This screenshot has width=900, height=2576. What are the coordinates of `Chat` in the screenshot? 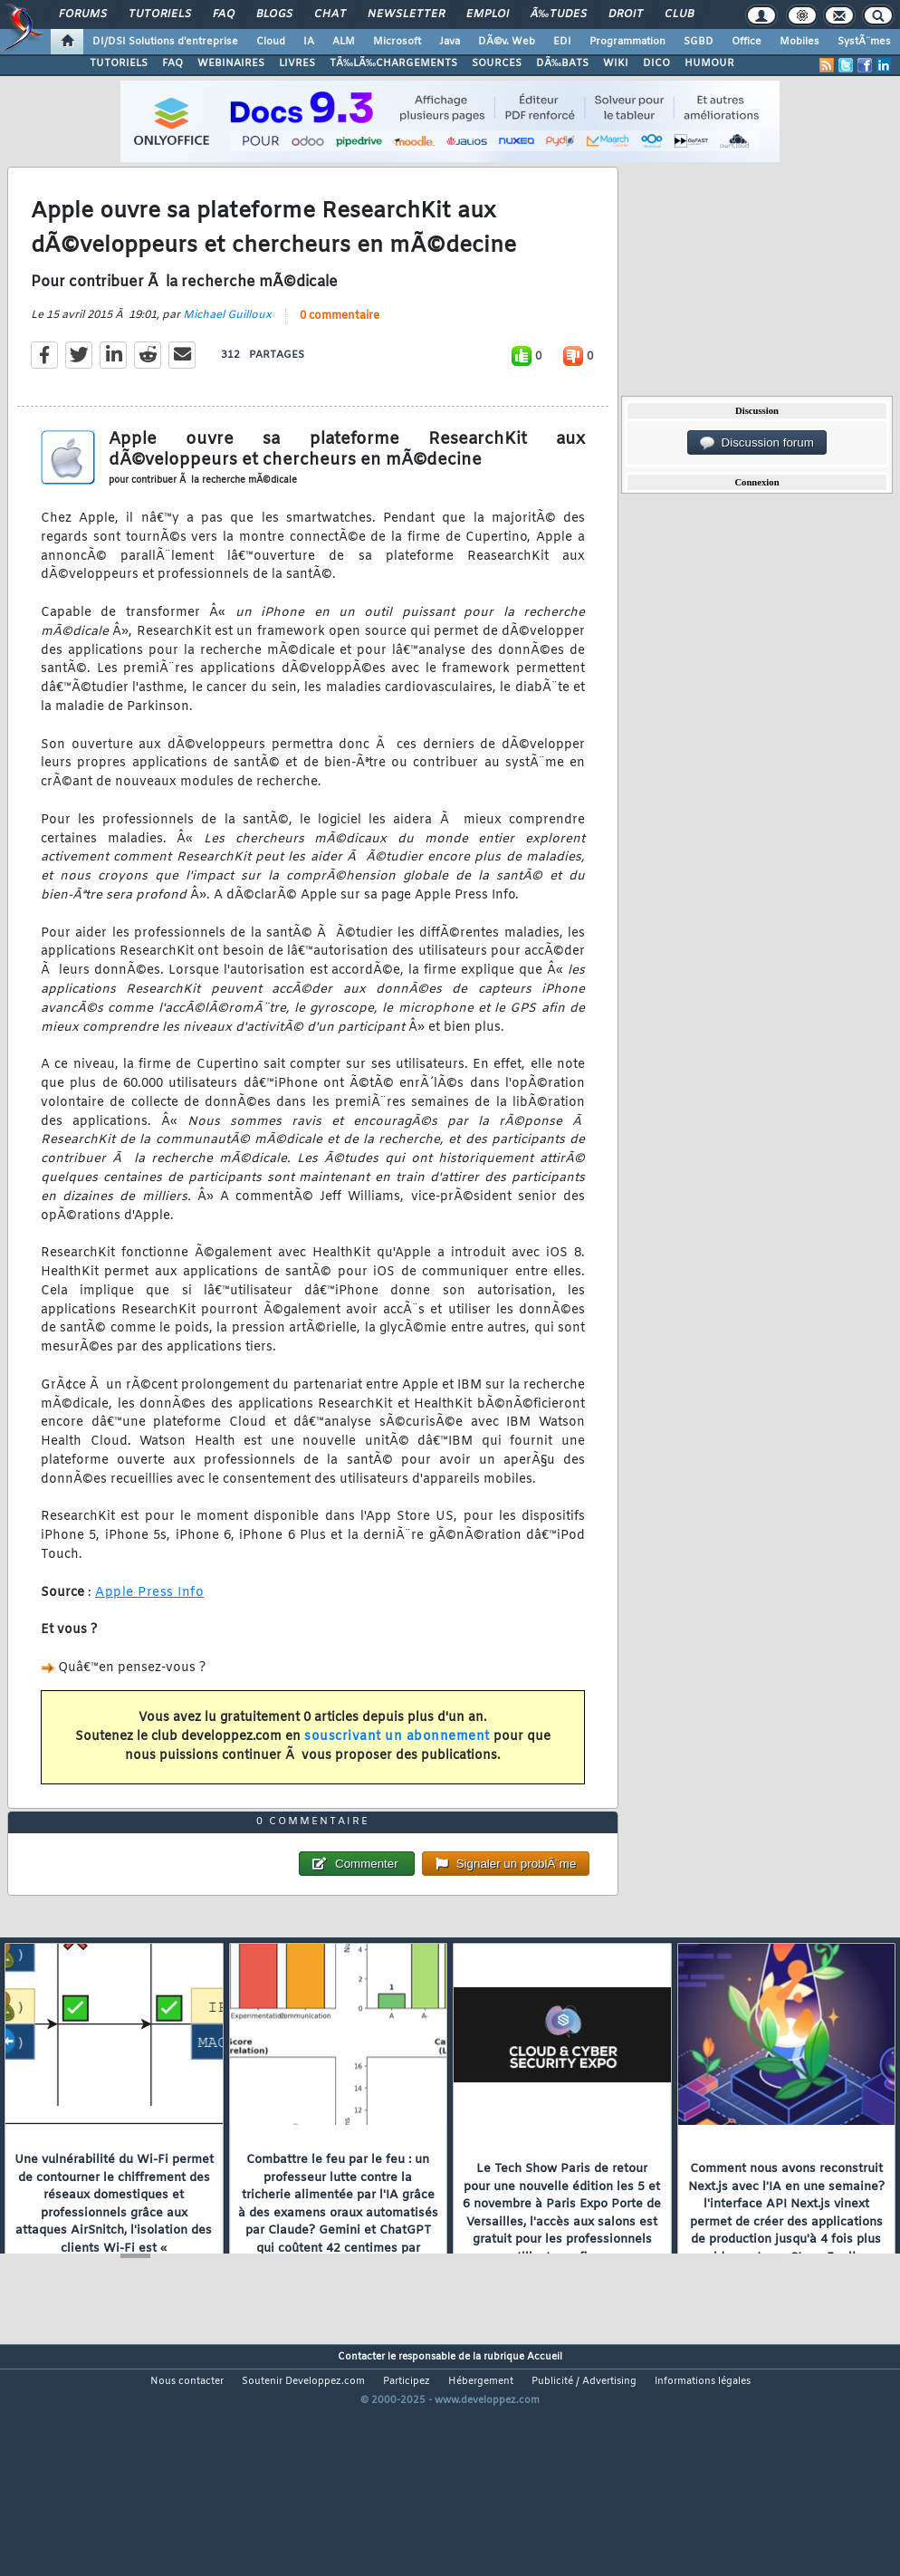 It's located at (330, 14).